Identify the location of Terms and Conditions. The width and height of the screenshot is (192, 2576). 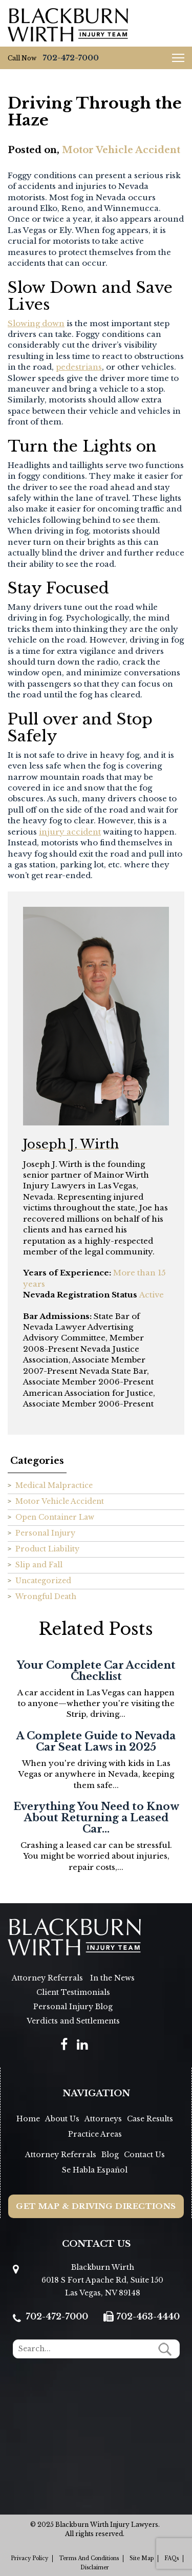
(89, 2558).